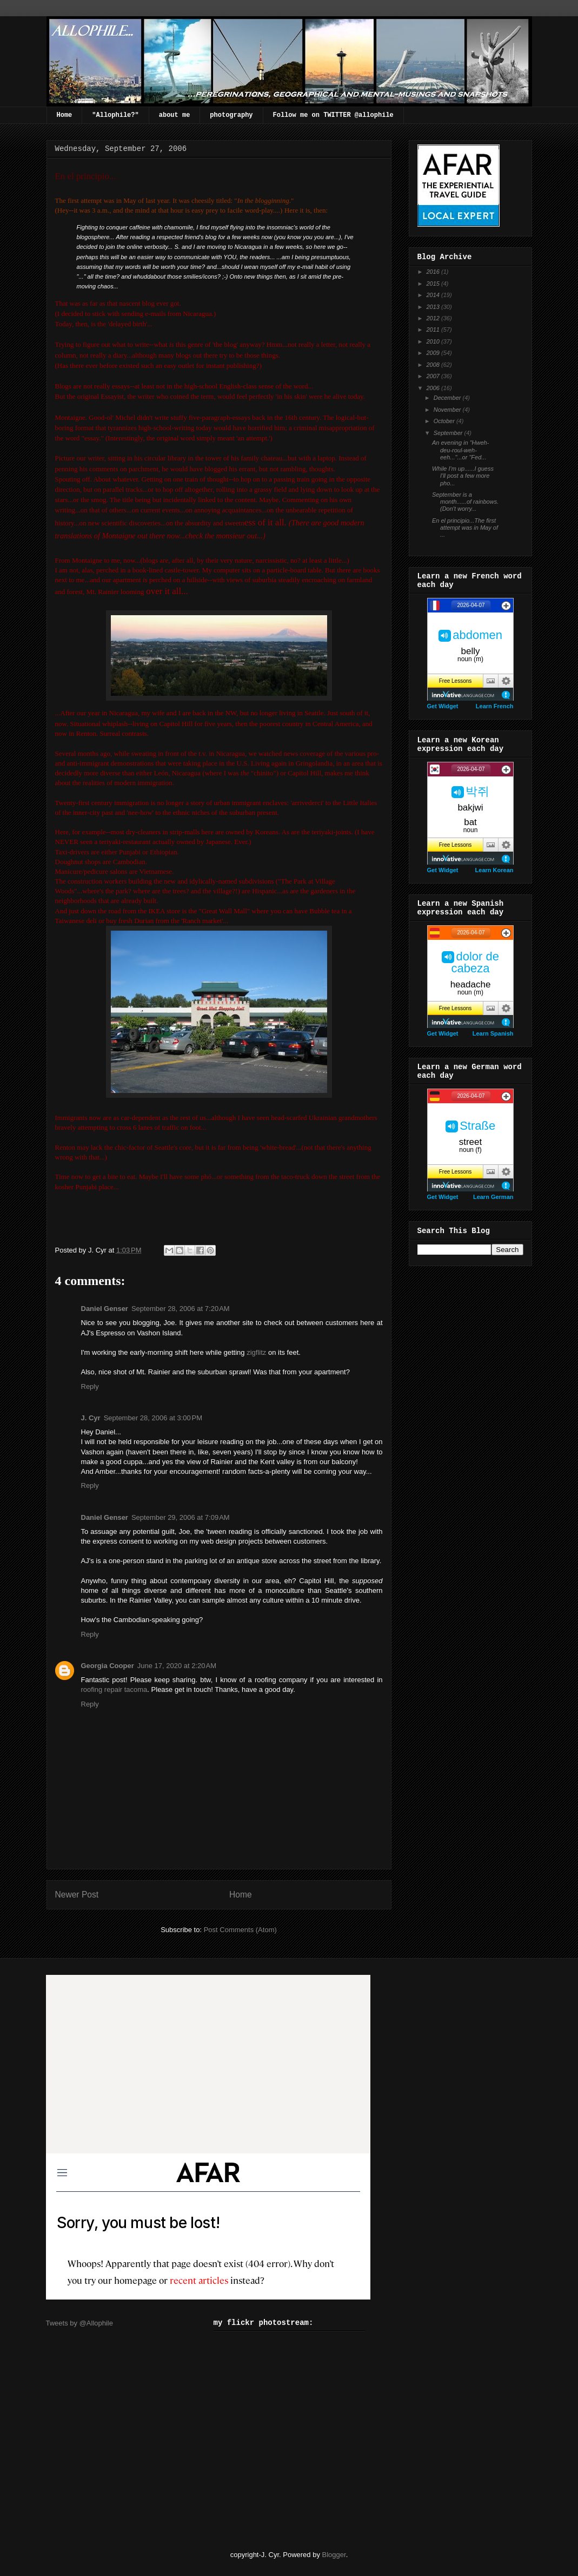 This screenshot has width=578, height=2576. What do you see at coordinates (463, 475) in the screenshot?
I see `While I'm up......I guess I'll post a few more pho...` at bounding box center [463, 475].